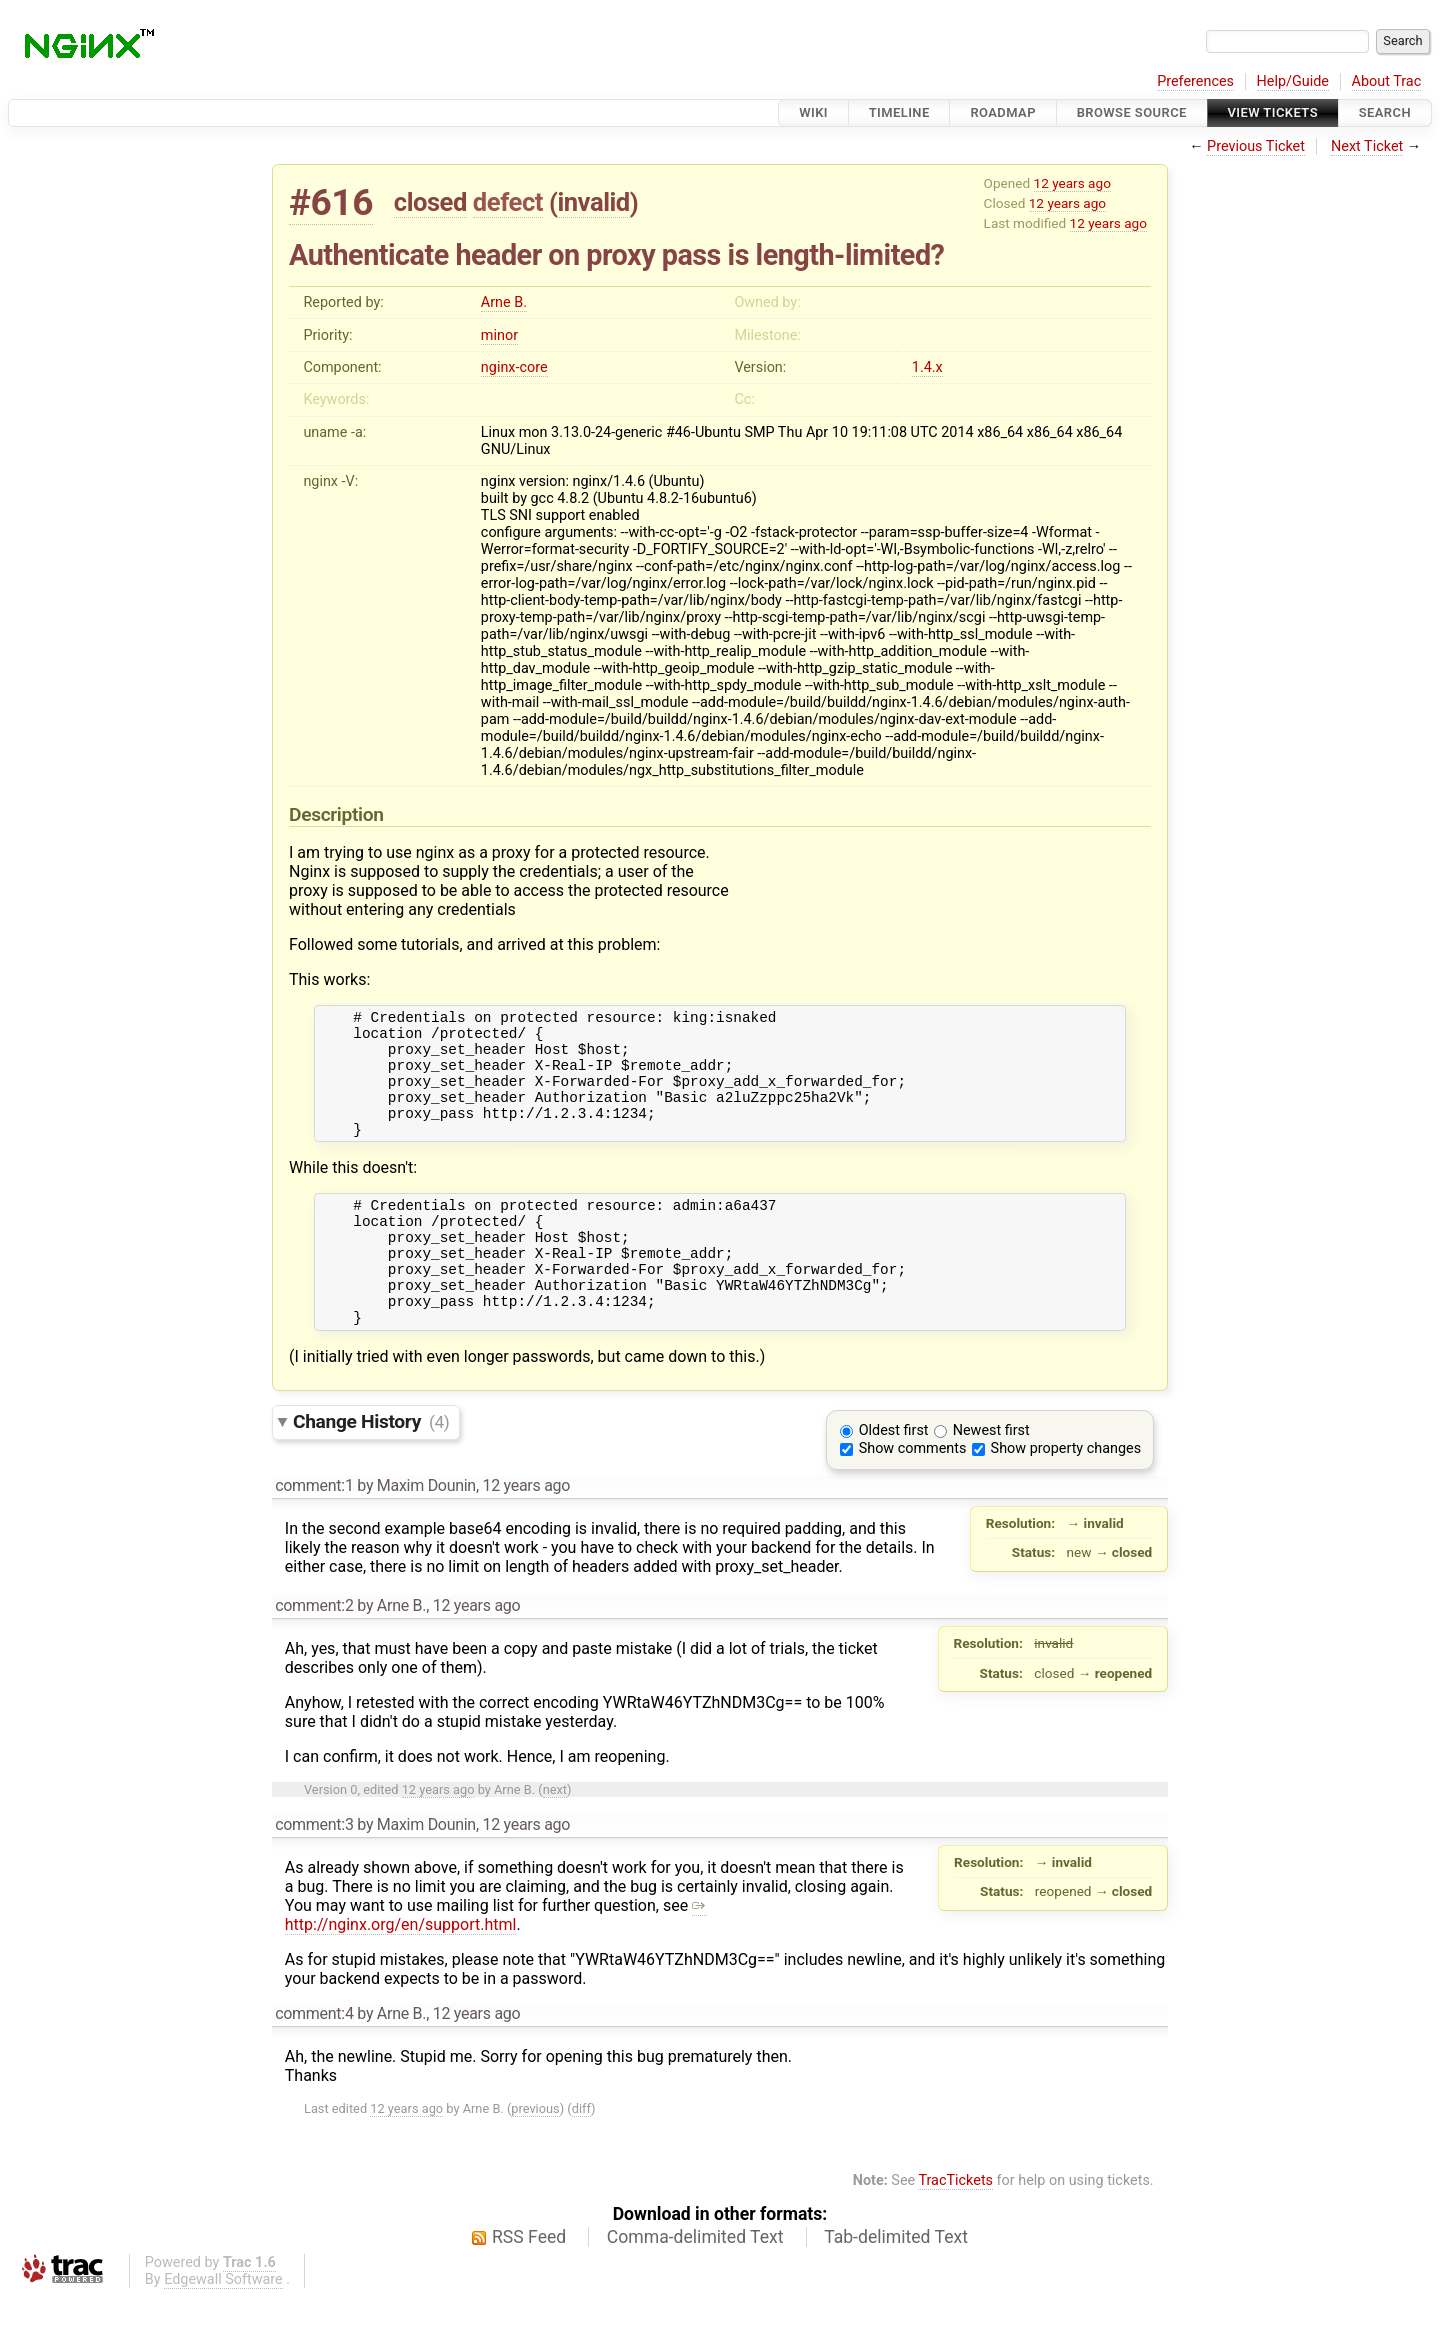 This screenshot has width=1440, height=2344. I want to click on Tab-delimited Text, so click(896, 2285).